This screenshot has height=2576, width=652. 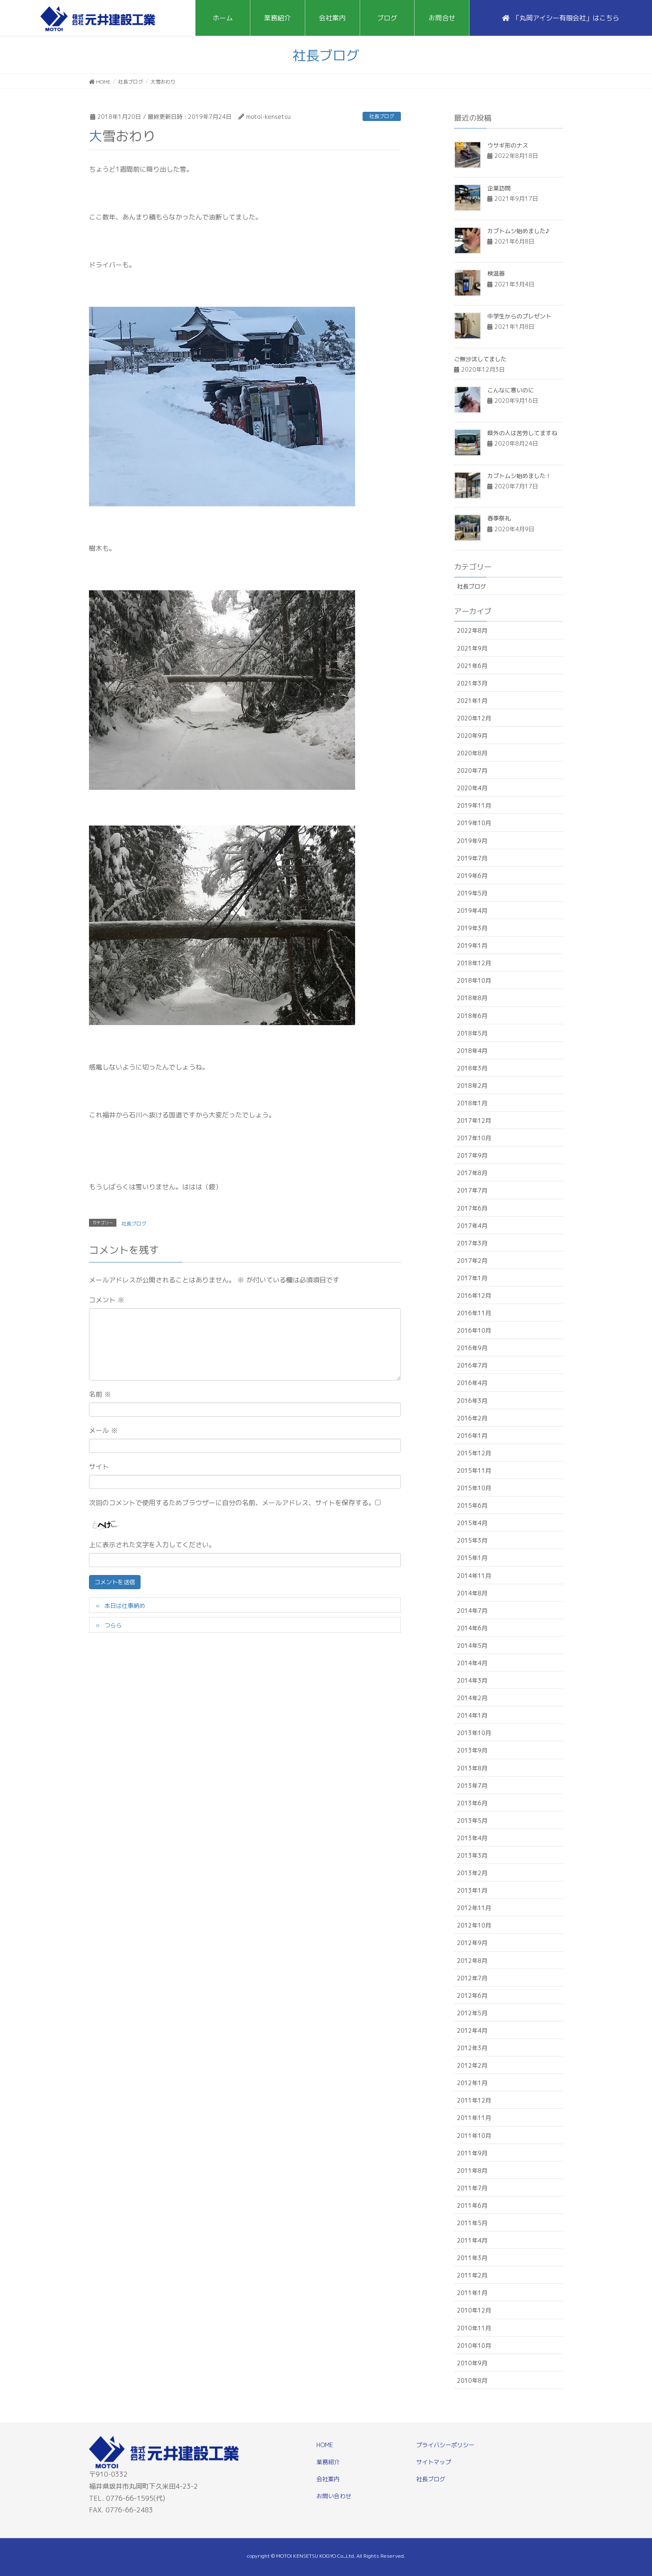 What do you see at coordinates (518, 231) in the screenshot?
I see `カブトムシ始めました♪` at bounding box center [518, 231].